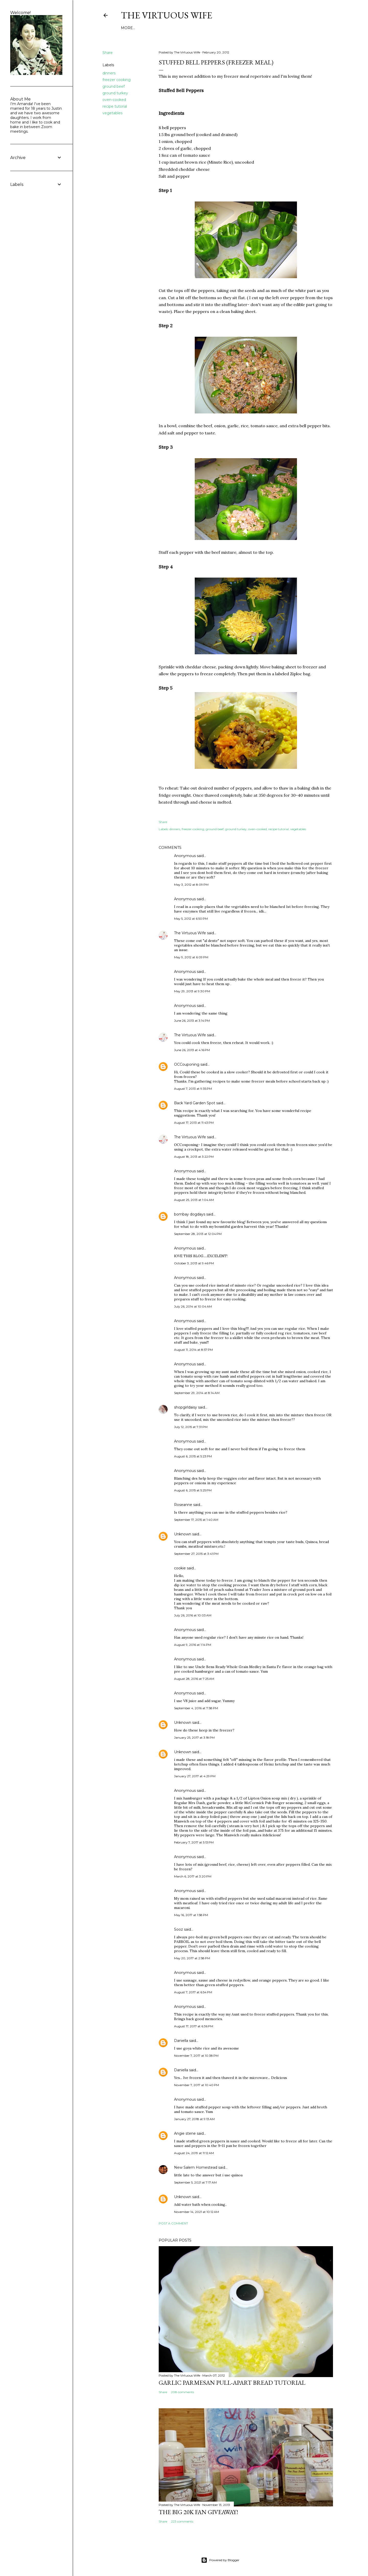  Describe the element at coordinates (195, 2182) in the screenshot. I see `September 5, 2021 at 7:17 AM` at that location.